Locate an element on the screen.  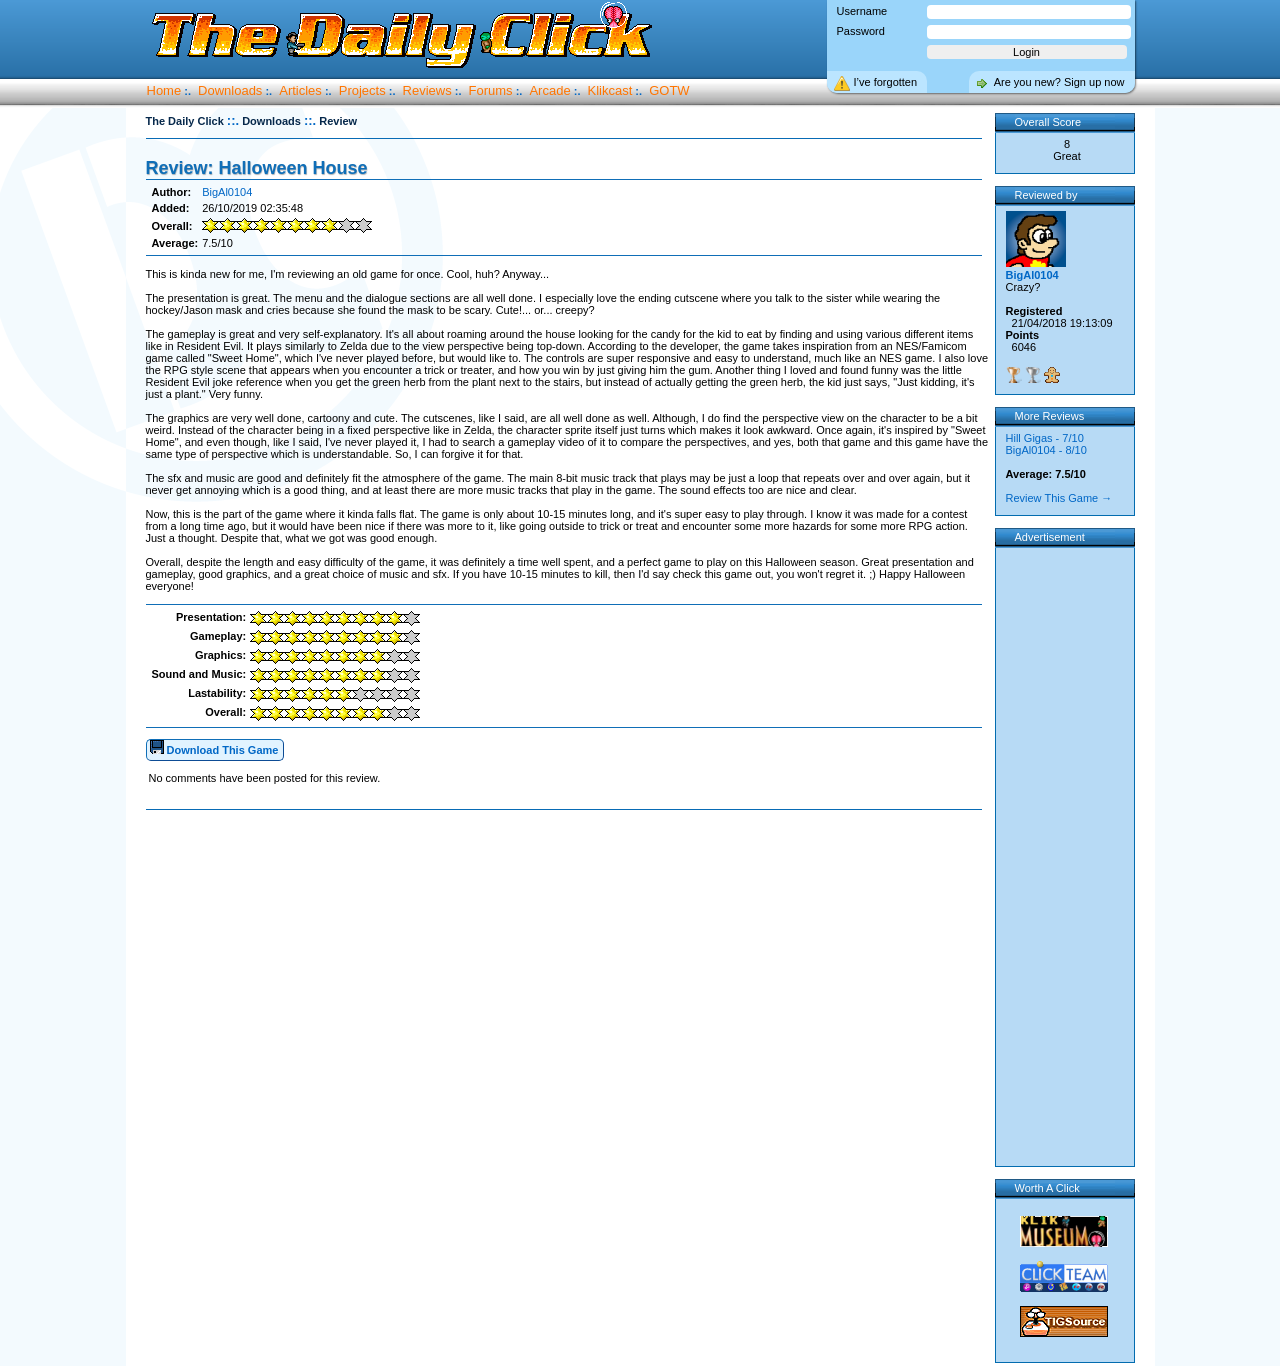
[Advertisement] is located at coordinates (568, 874).